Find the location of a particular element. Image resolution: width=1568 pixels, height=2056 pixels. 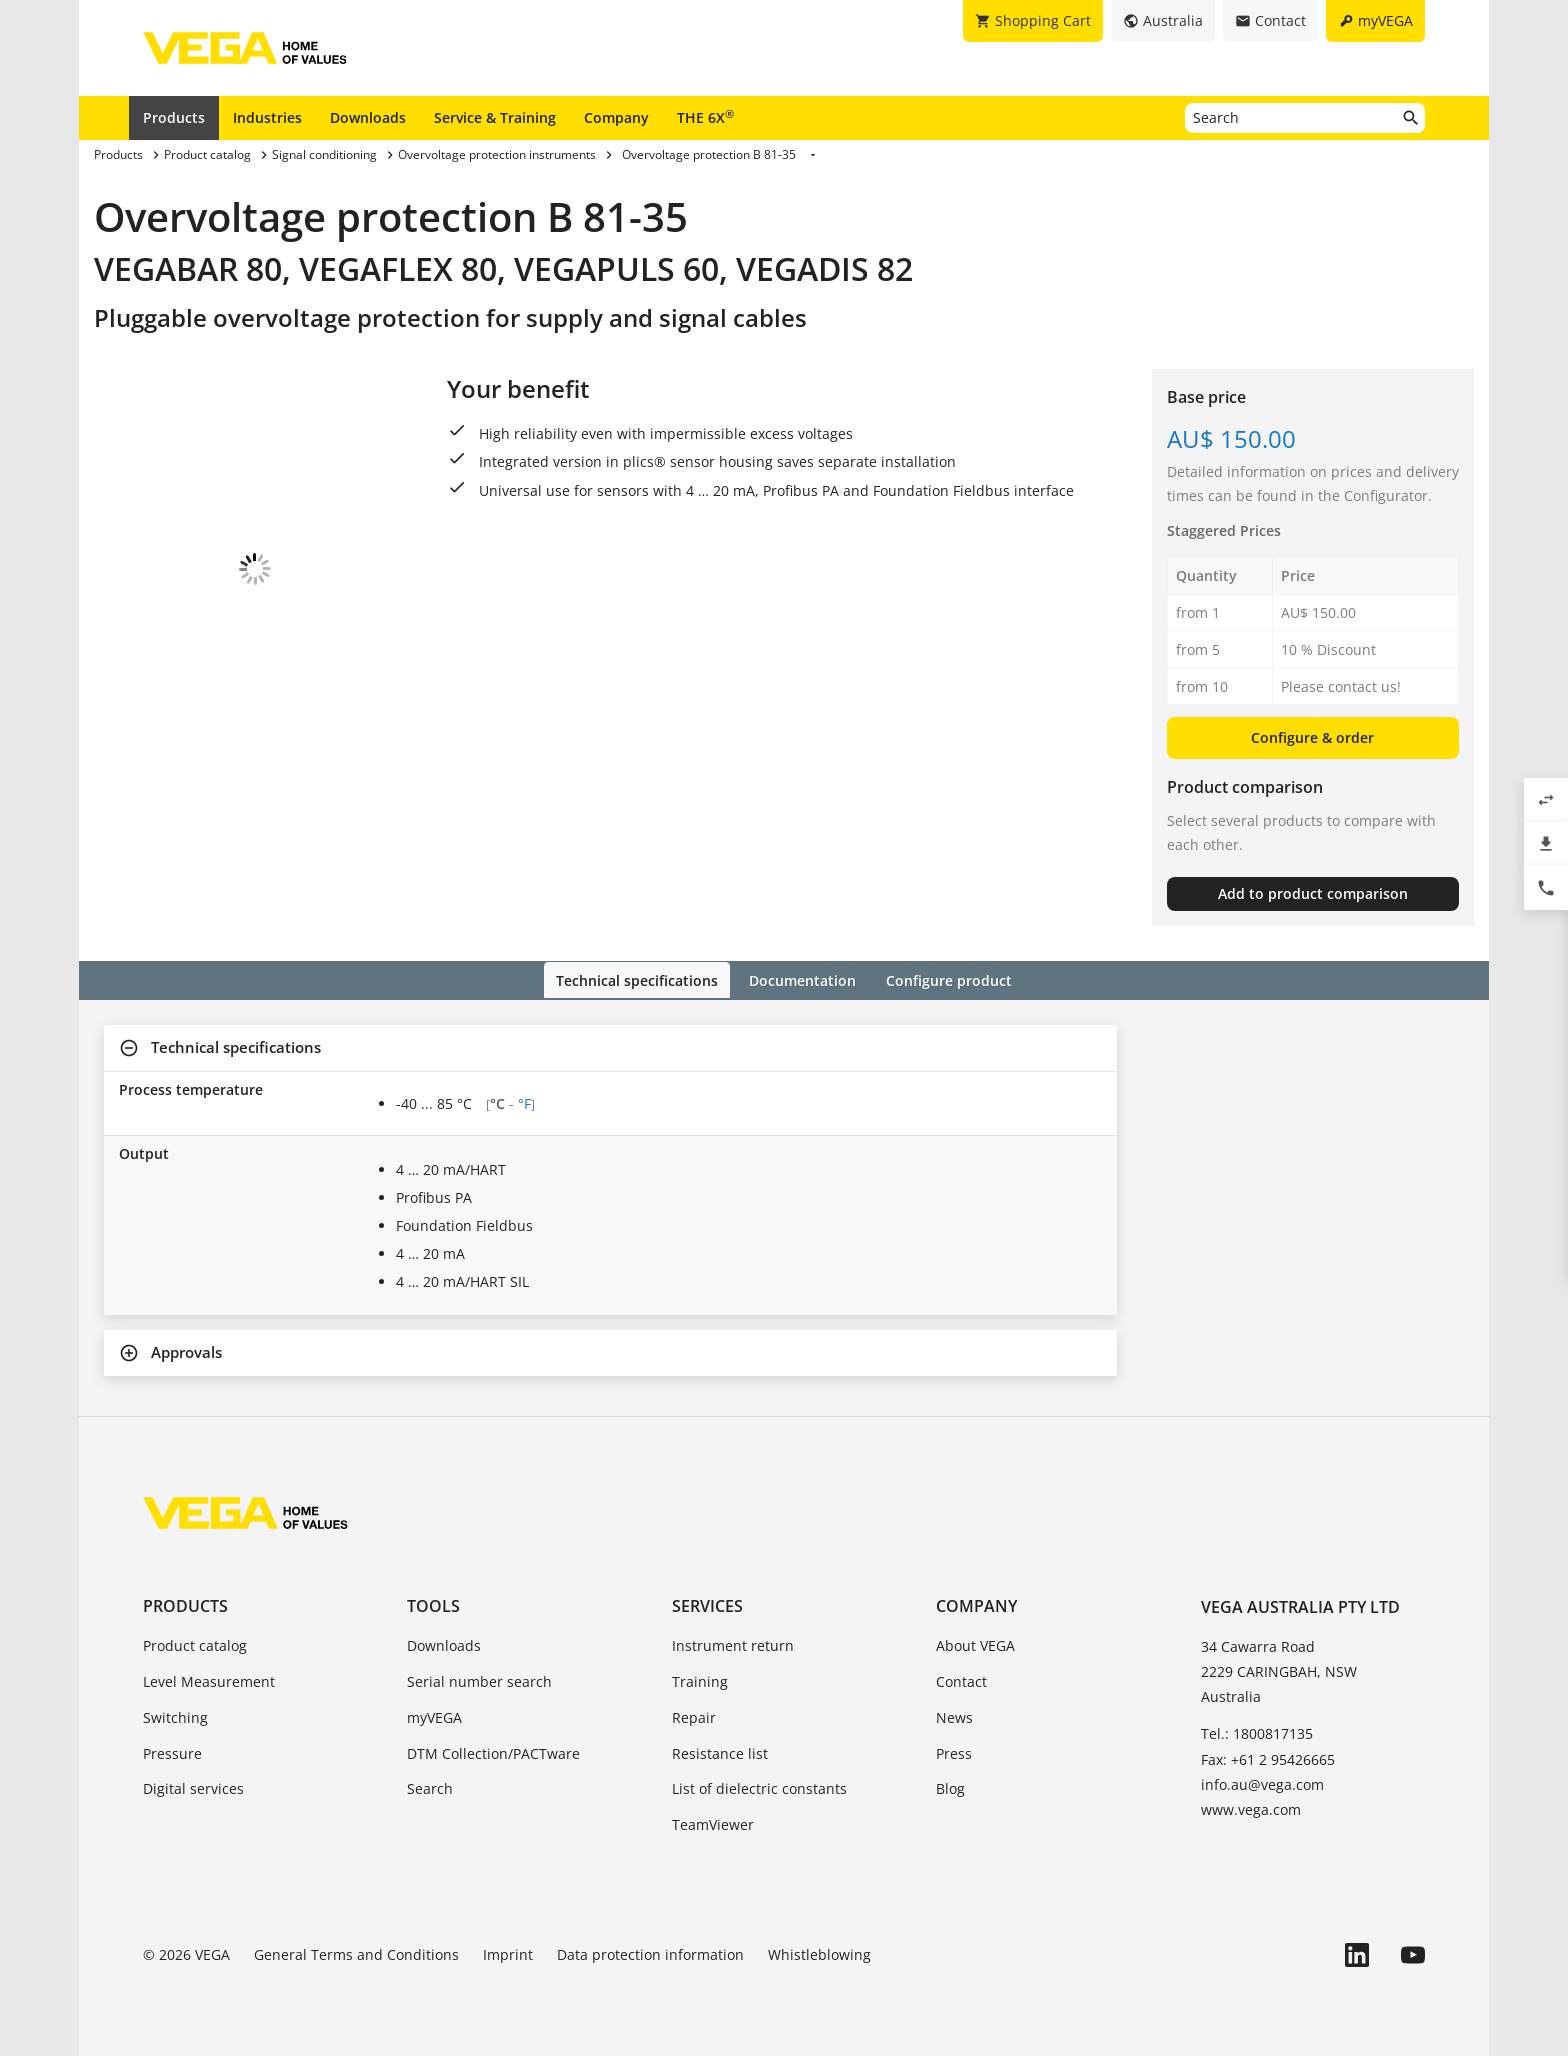

Whistleblowing is located at coordinates (819, 1952).